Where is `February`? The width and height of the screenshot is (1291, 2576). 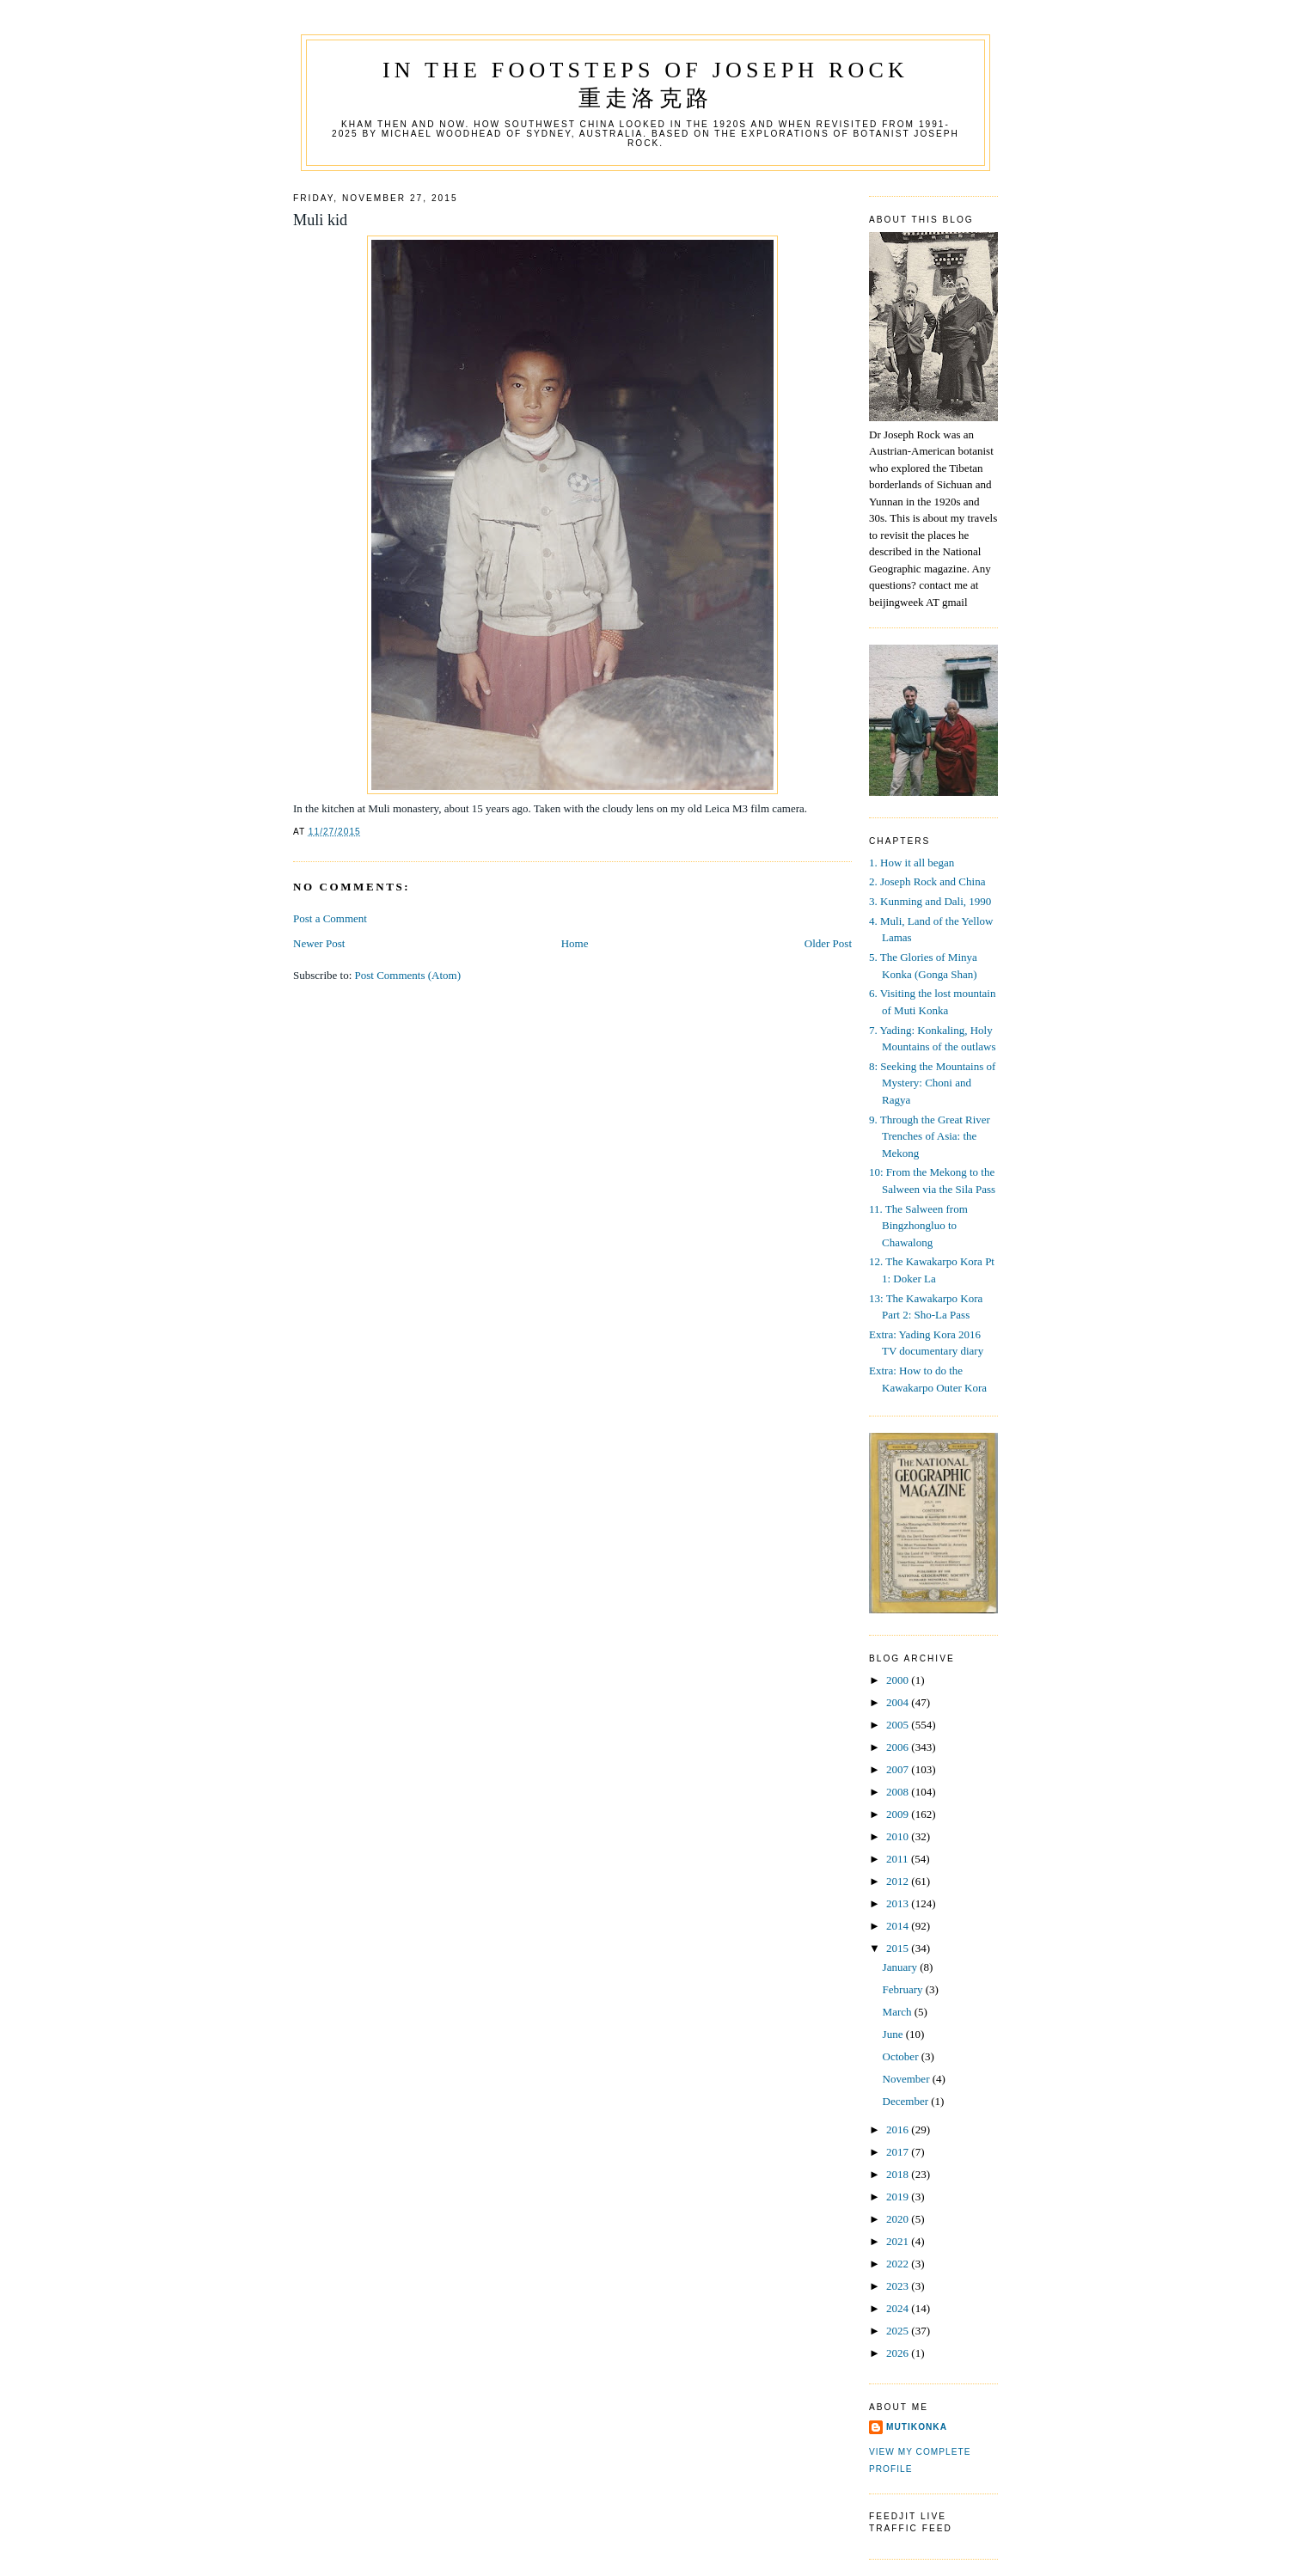 February is located at coordinates (904, 1989).